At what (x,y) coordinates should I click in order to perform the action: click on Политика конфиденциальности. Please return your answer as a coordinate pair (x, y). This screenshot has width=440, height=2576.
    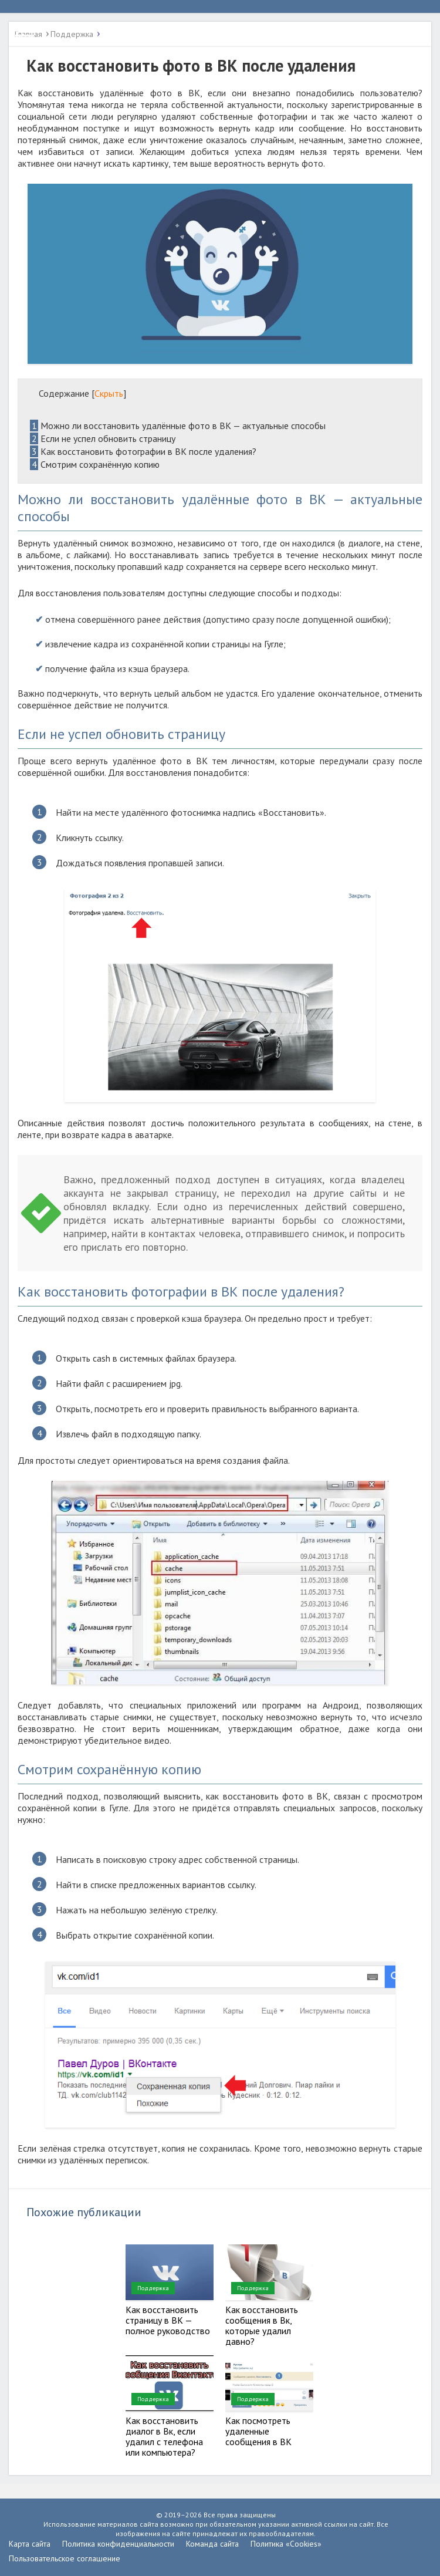
    Looking at the image, I should click on (118, 2543).